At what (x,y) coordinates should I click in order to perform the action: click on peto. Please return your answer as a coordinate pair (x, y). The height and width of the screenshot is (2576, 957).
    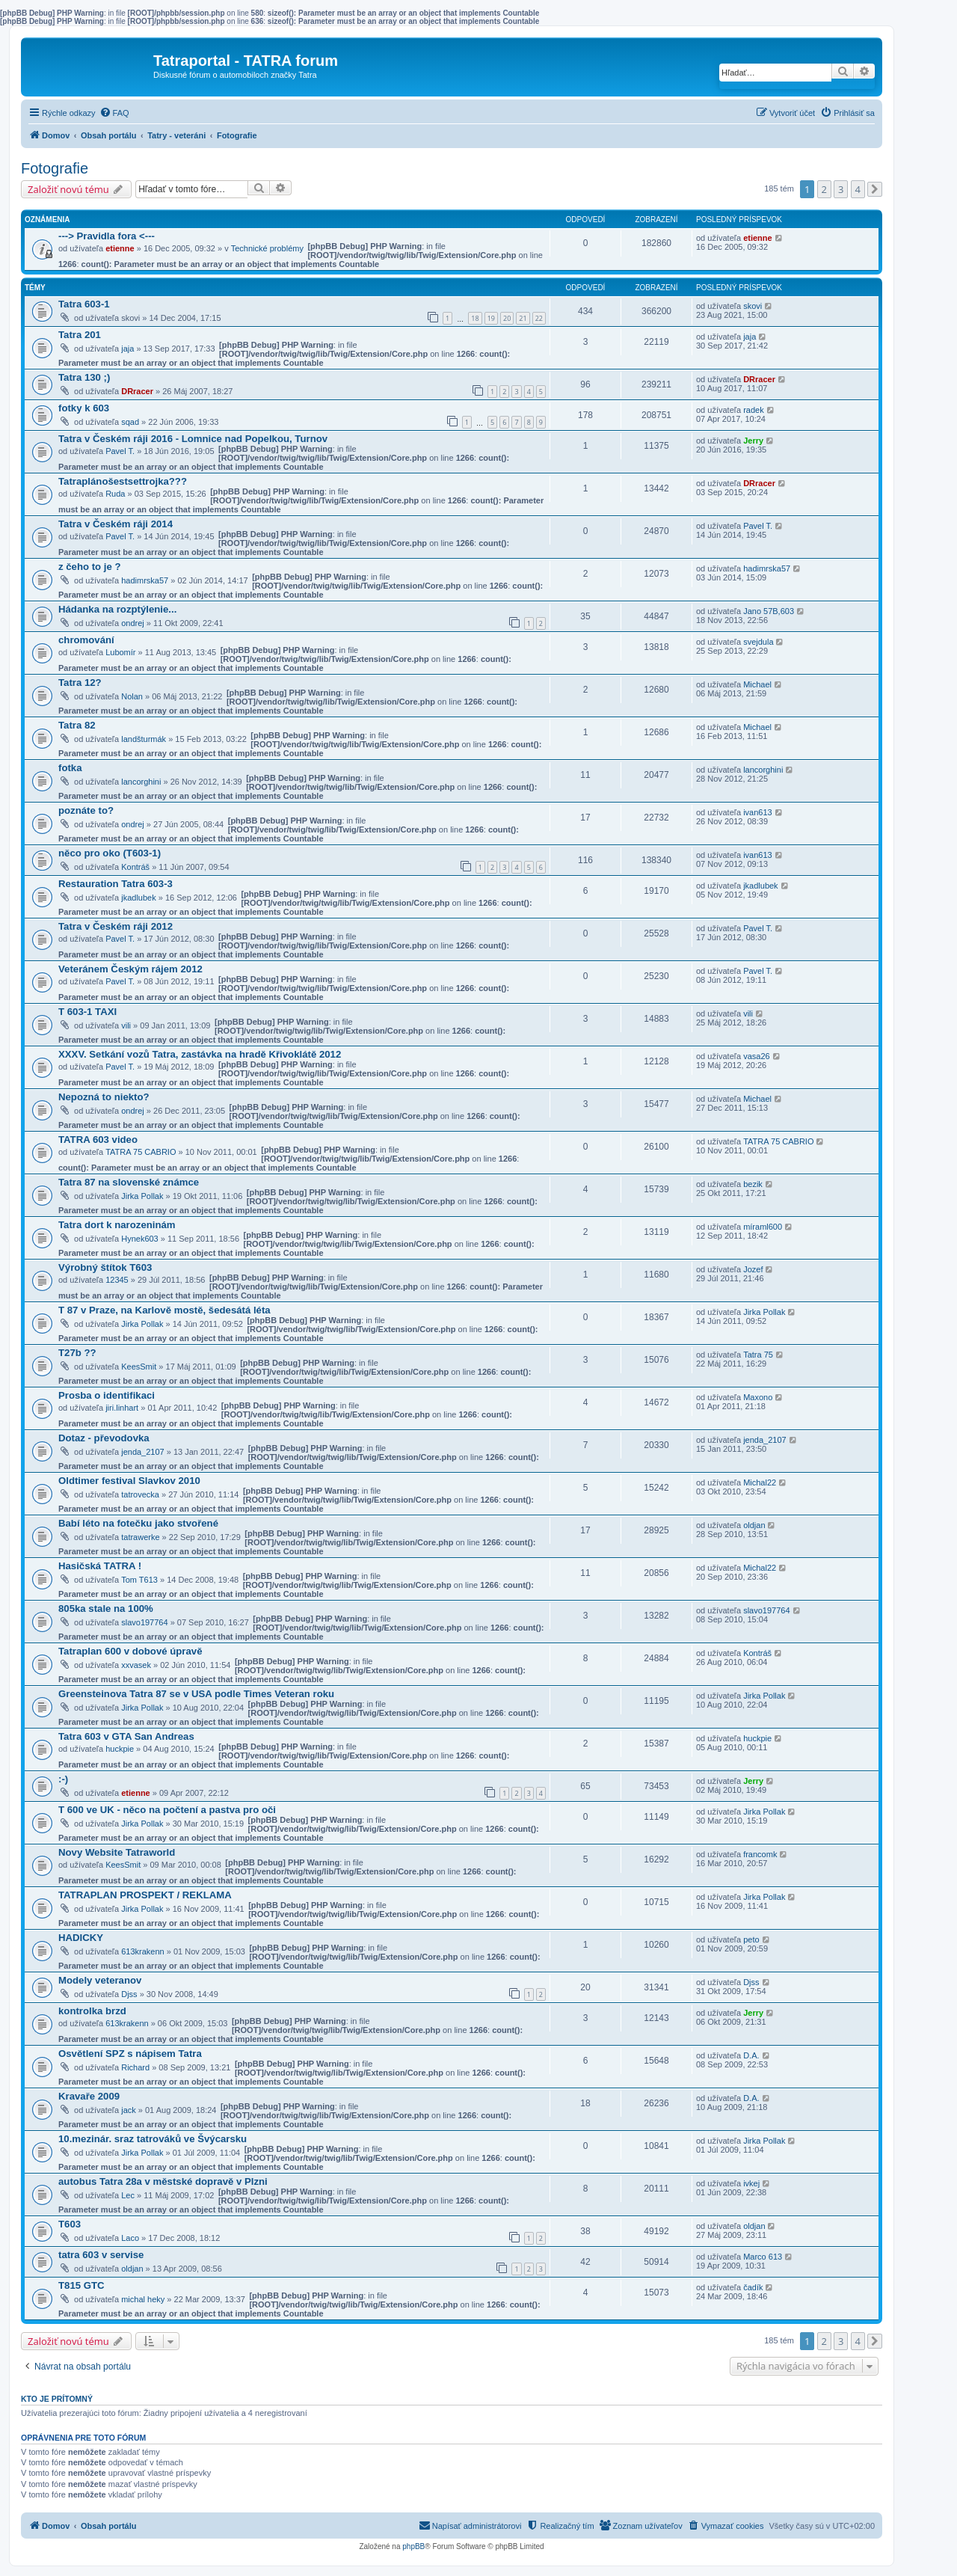
    Looking at the image, I should click on (751, 1939).